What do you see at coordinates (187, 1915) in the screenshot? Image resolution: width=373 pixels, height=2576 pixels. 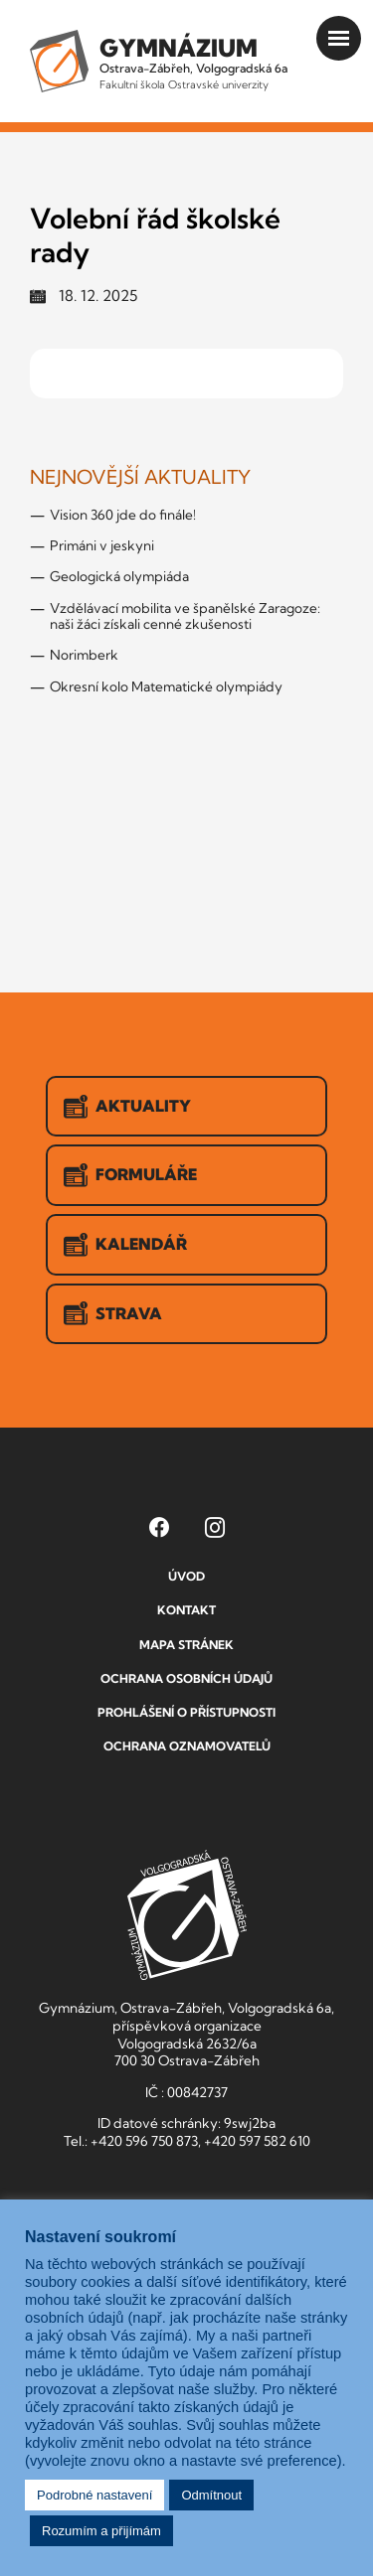 I see `GVOZ [Odkaz na úvodní stranu GVOZ.cz]` at bounding box center [187, 1915].